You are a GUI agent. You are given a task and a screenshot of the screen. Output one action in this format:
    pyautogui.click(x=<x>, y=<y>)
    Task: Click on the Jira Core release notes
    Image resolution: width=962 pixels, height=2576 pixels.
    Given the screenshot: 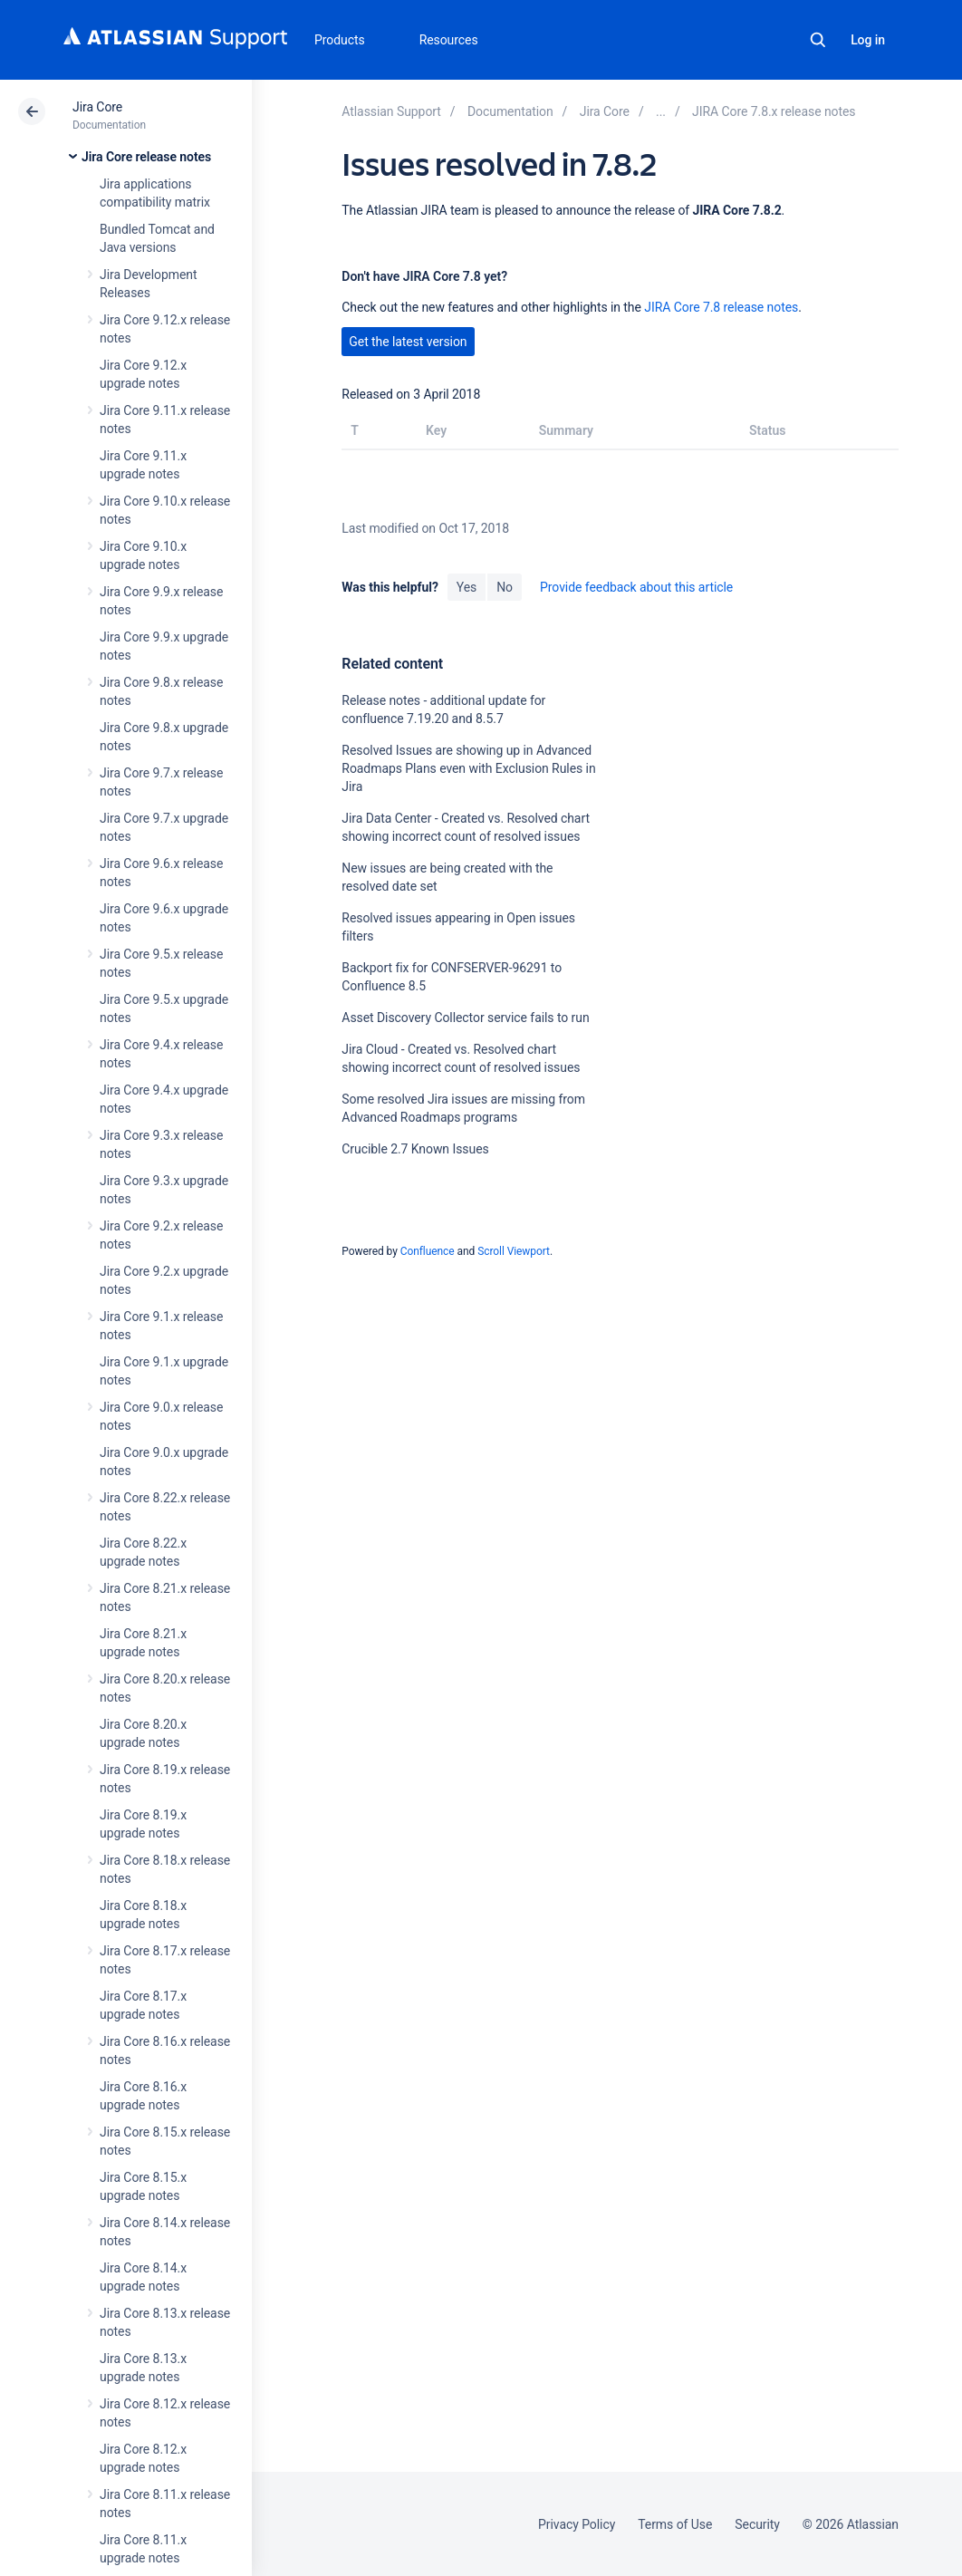 What is the action you would take?
    pyautogui.click(x=146, y=157)
    